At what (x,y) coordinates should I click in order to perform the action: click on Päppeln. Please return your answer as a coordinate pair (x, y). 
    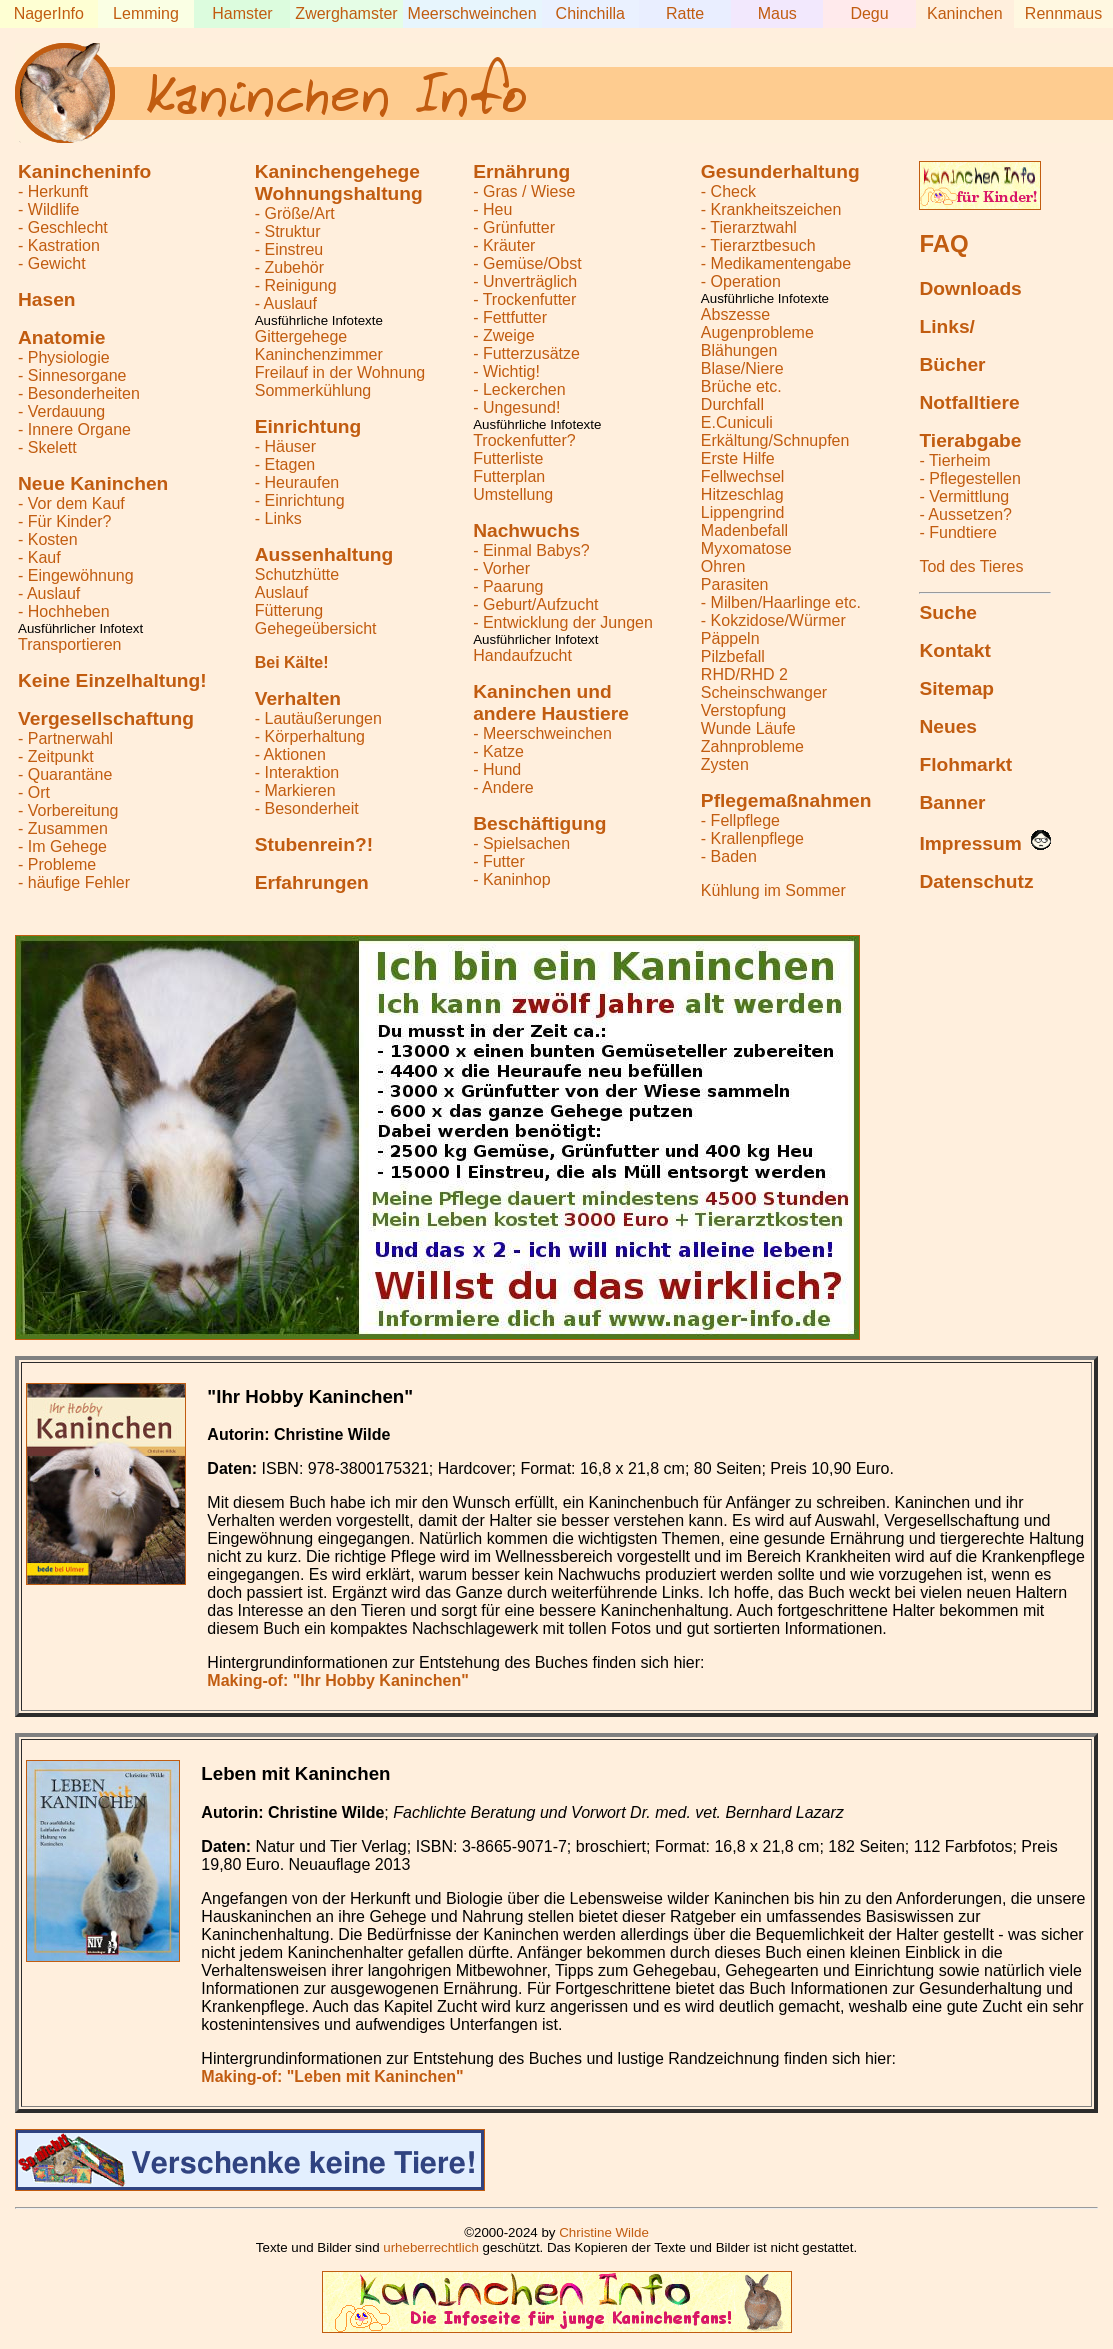
    Looking at the image, I should click on (730, 638).